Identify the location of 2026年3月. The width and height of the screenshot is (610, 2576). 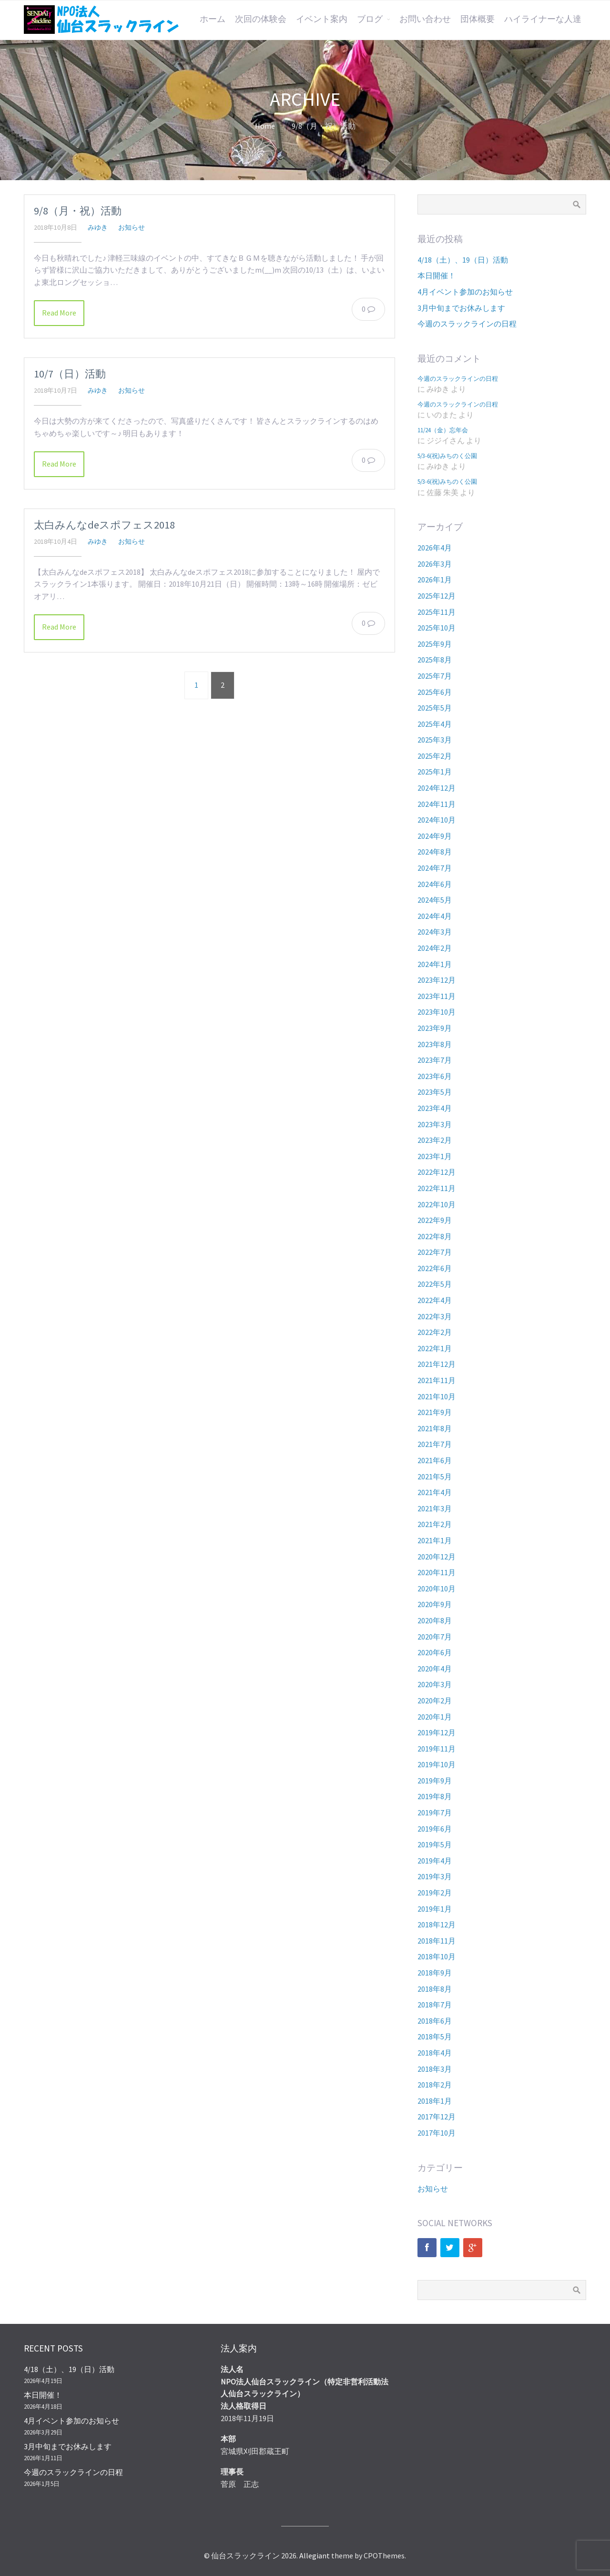
(434, 564).